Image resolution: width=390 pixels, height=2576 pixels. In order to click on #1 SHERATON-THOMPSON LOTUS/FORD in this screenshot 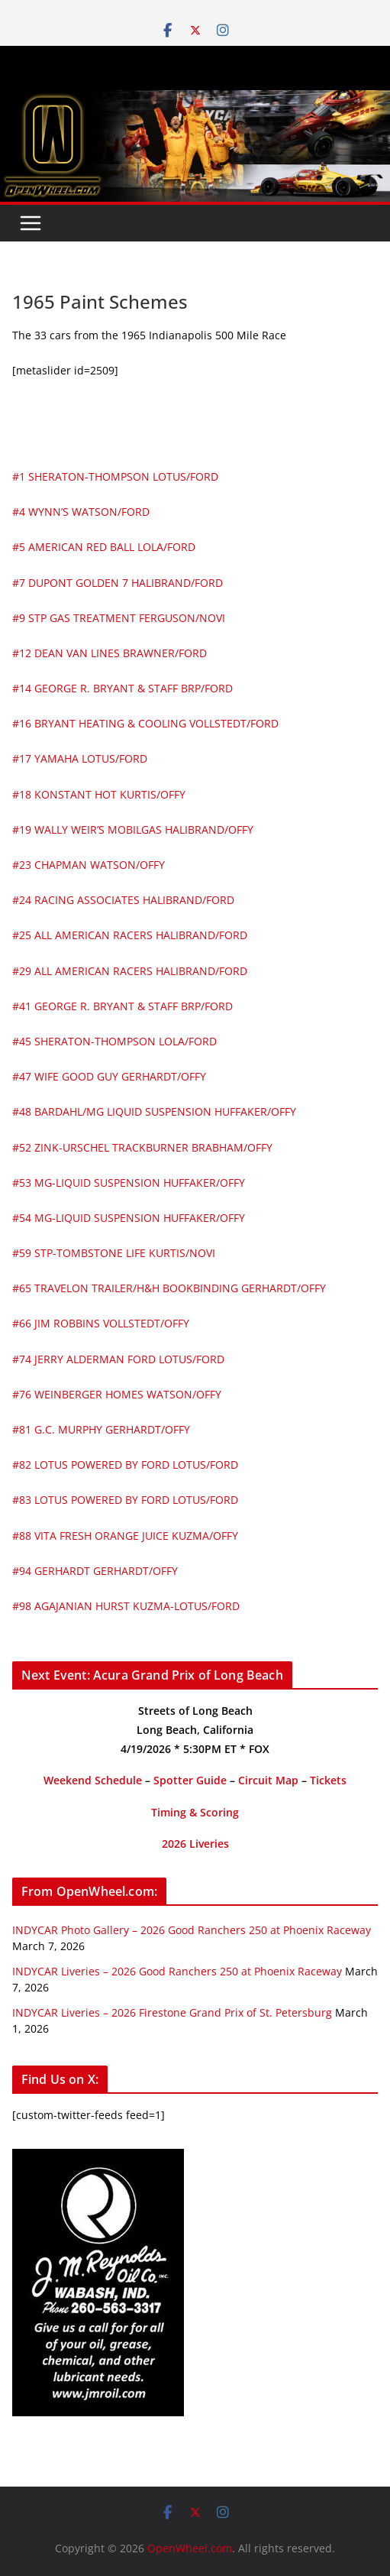, I will do `click(115, 476)`.